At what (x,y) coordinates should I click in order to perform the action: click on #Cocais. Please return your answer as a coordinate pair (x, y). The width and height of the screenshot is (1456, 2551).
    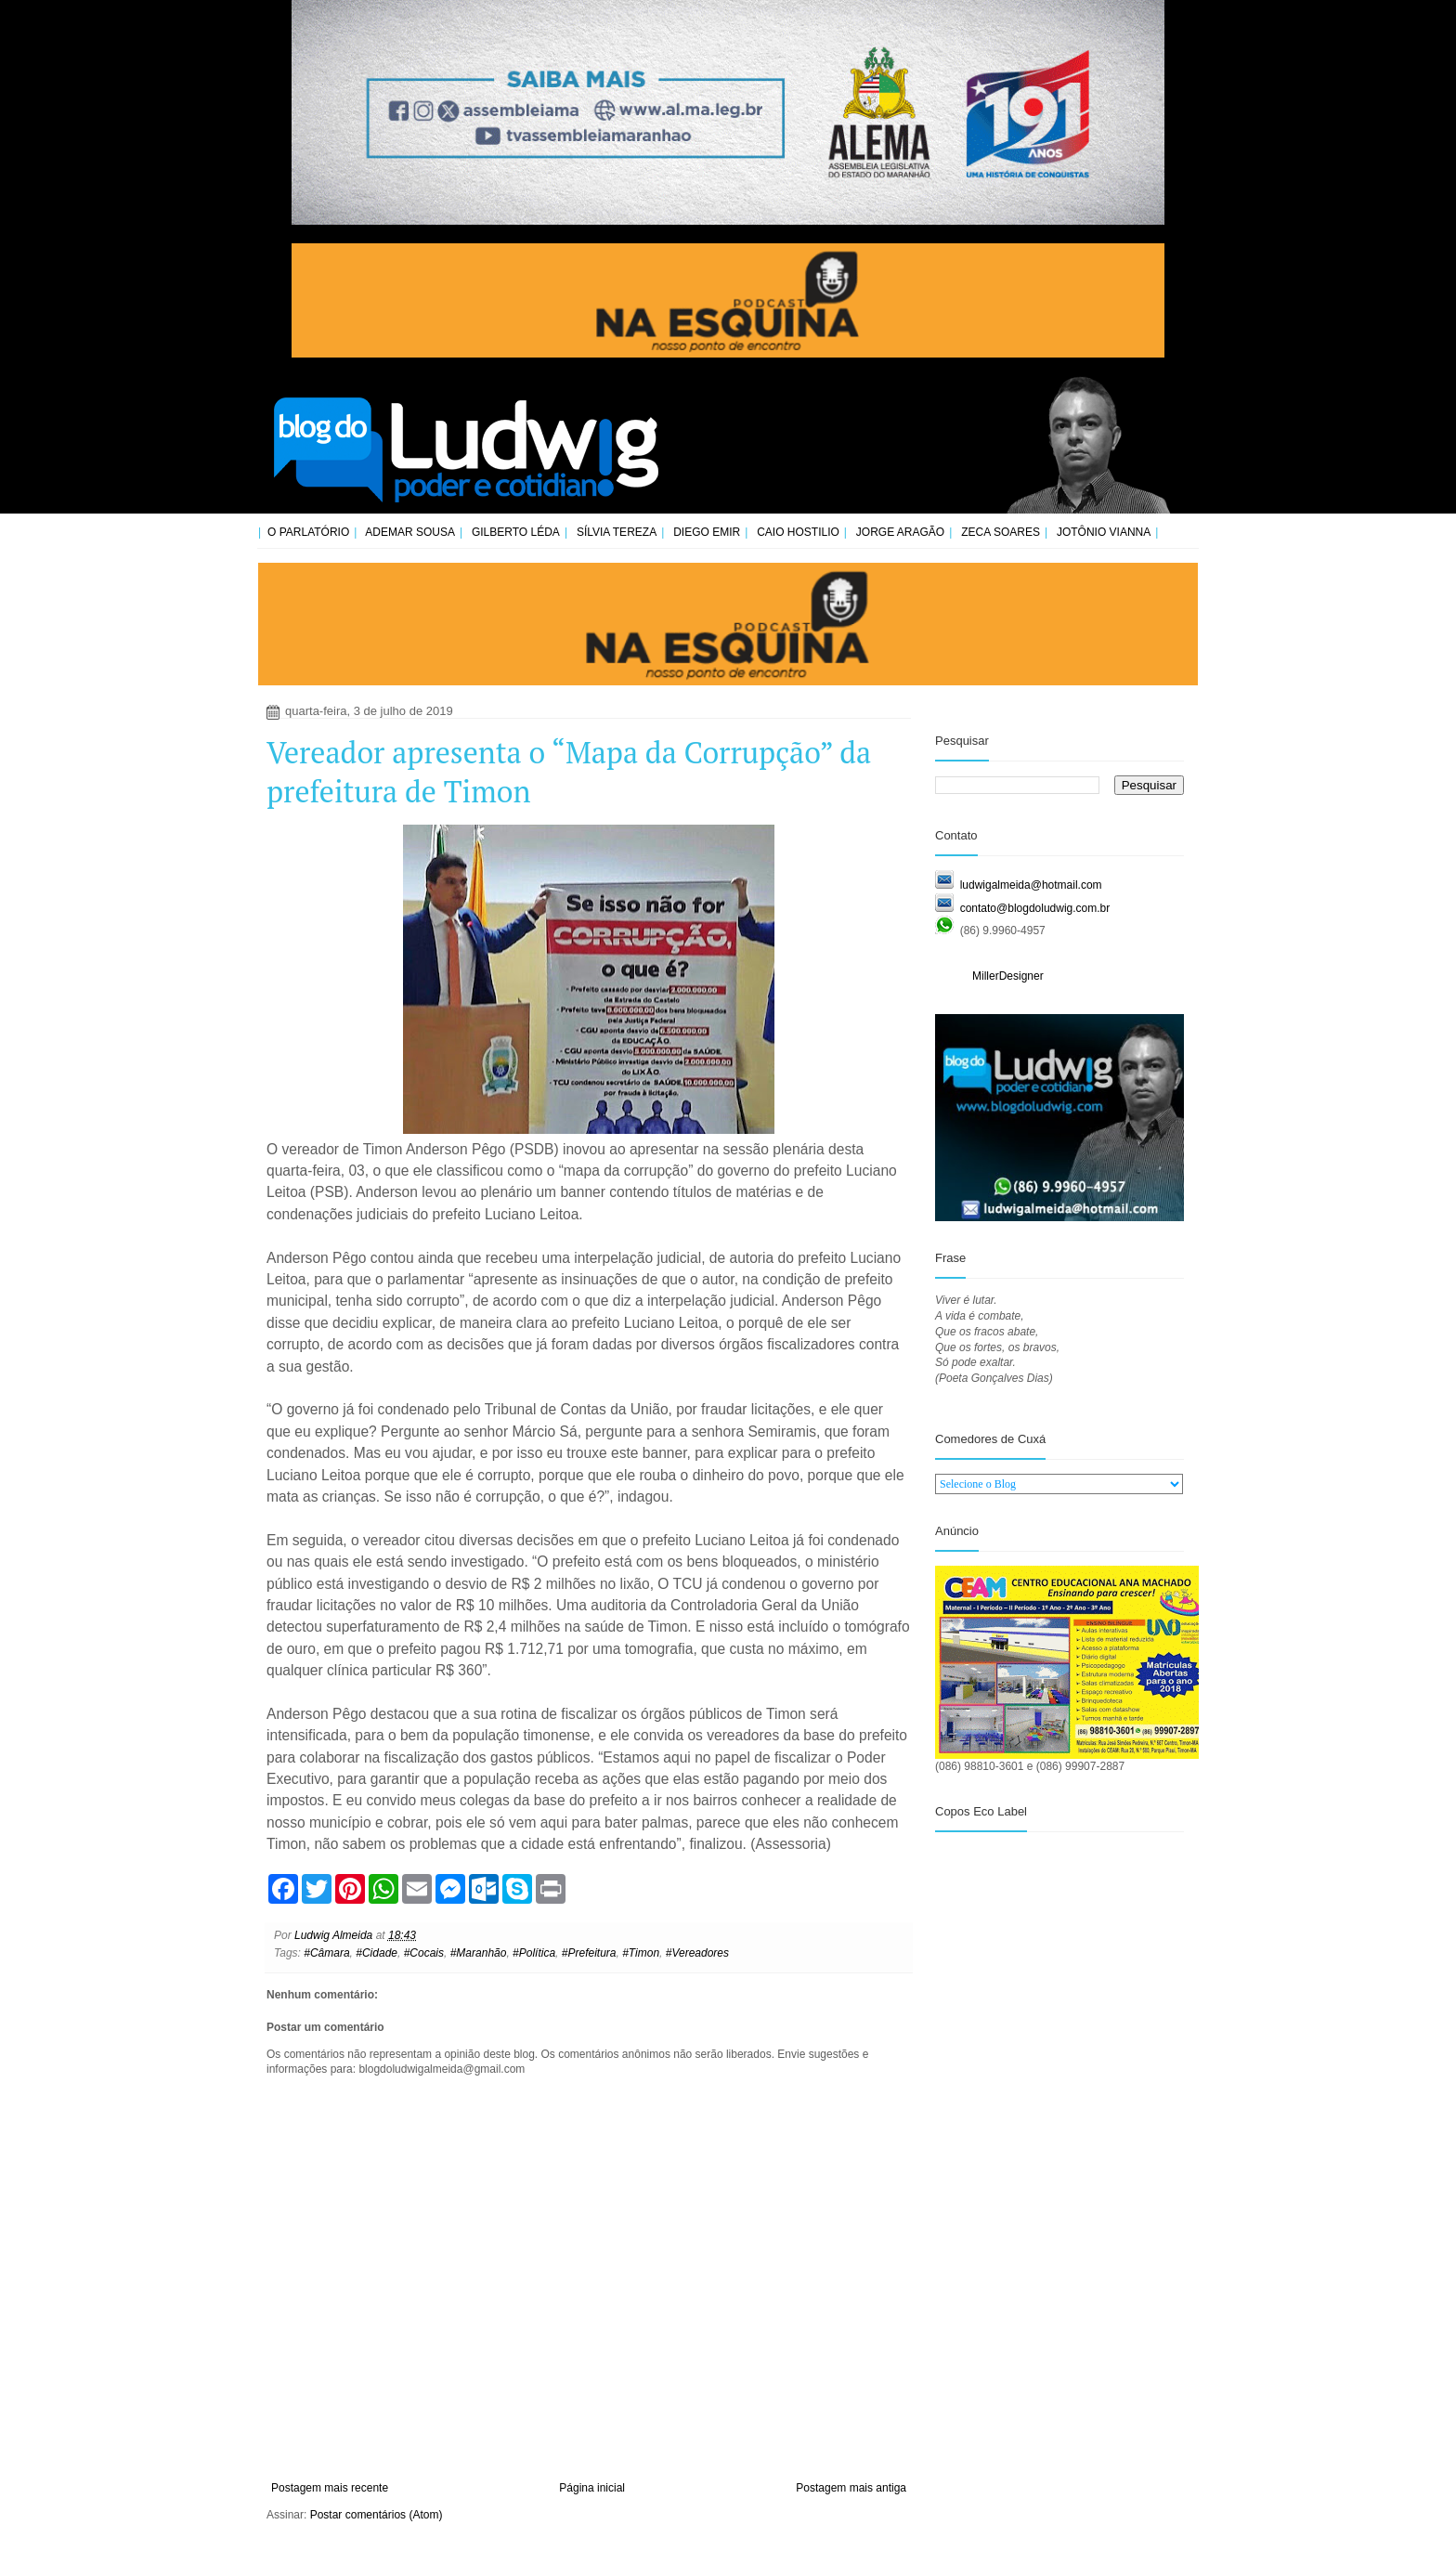
    Looking at the image, I should click on (424, 1952).